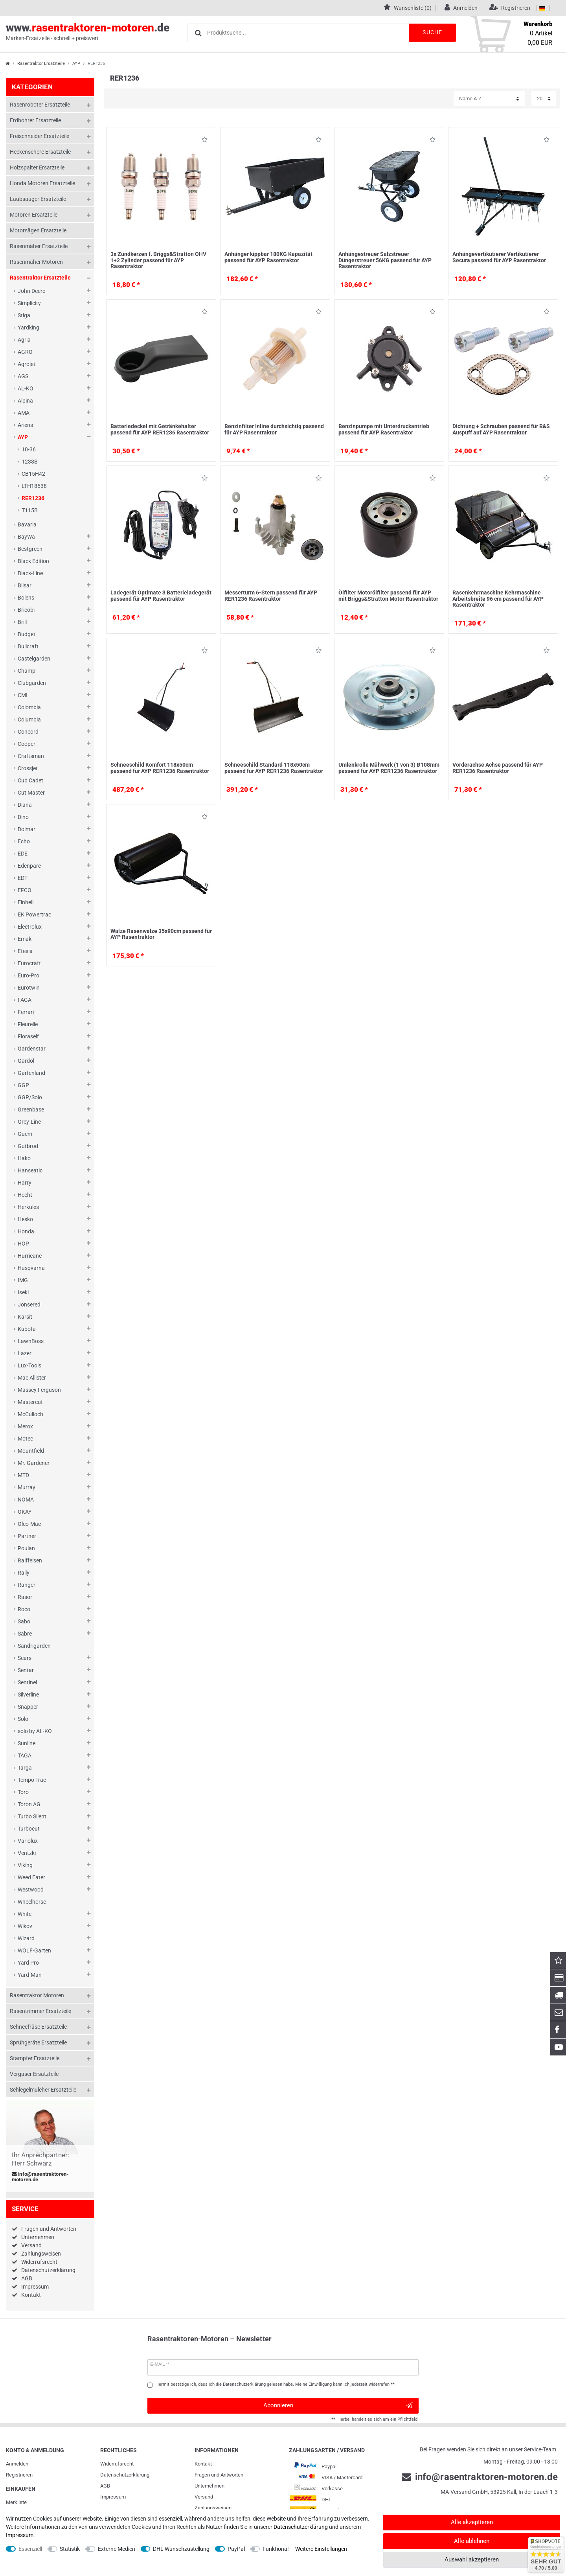  I want to click on Agrojet, so click(26, 364).